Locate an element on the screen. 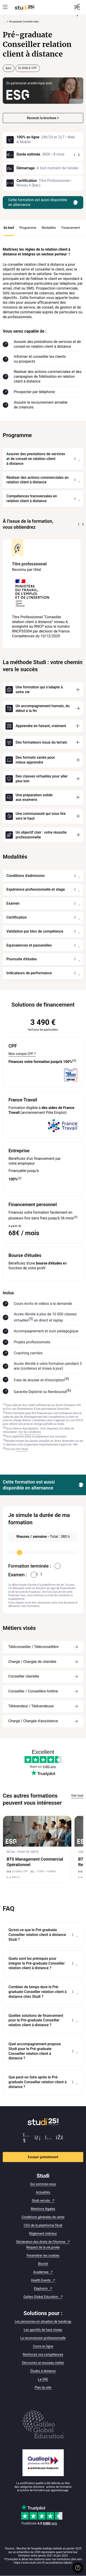 This screenshot has height=2576, width=86. ... [Afficher tout le fil d'Ariane] is located at coordinates (5, 21).